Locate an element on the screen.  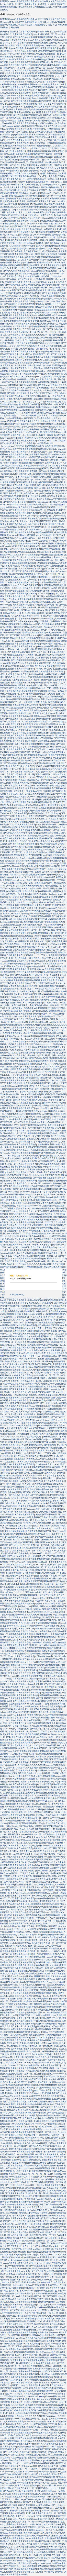
白天家庭摄像头夫妻等孩子 is located at coordinates (20, 1698).